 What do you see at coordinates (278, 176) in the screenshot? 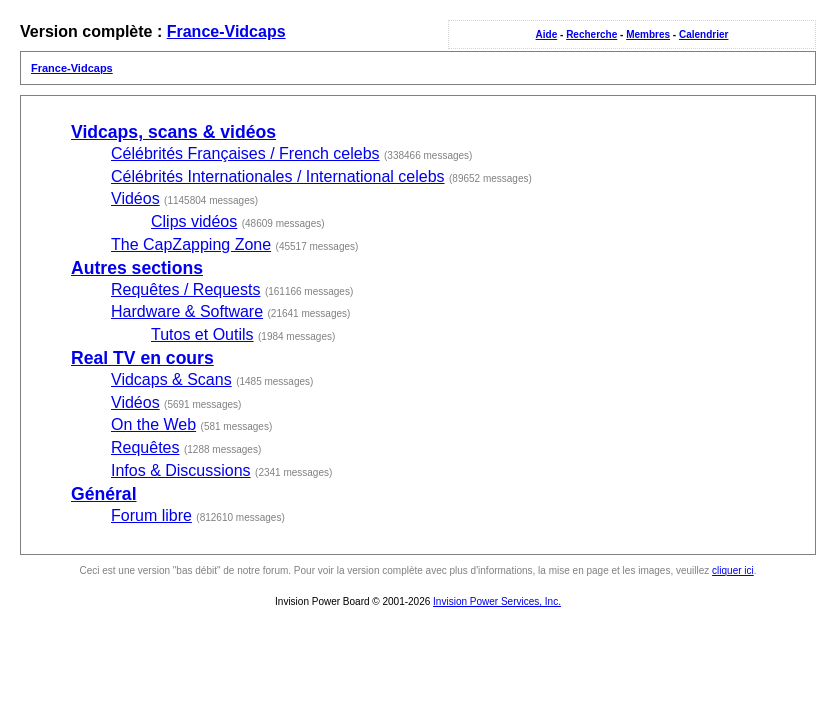
I see `Célébrités Internationales / International celebs` at bounding box center [278, 176].